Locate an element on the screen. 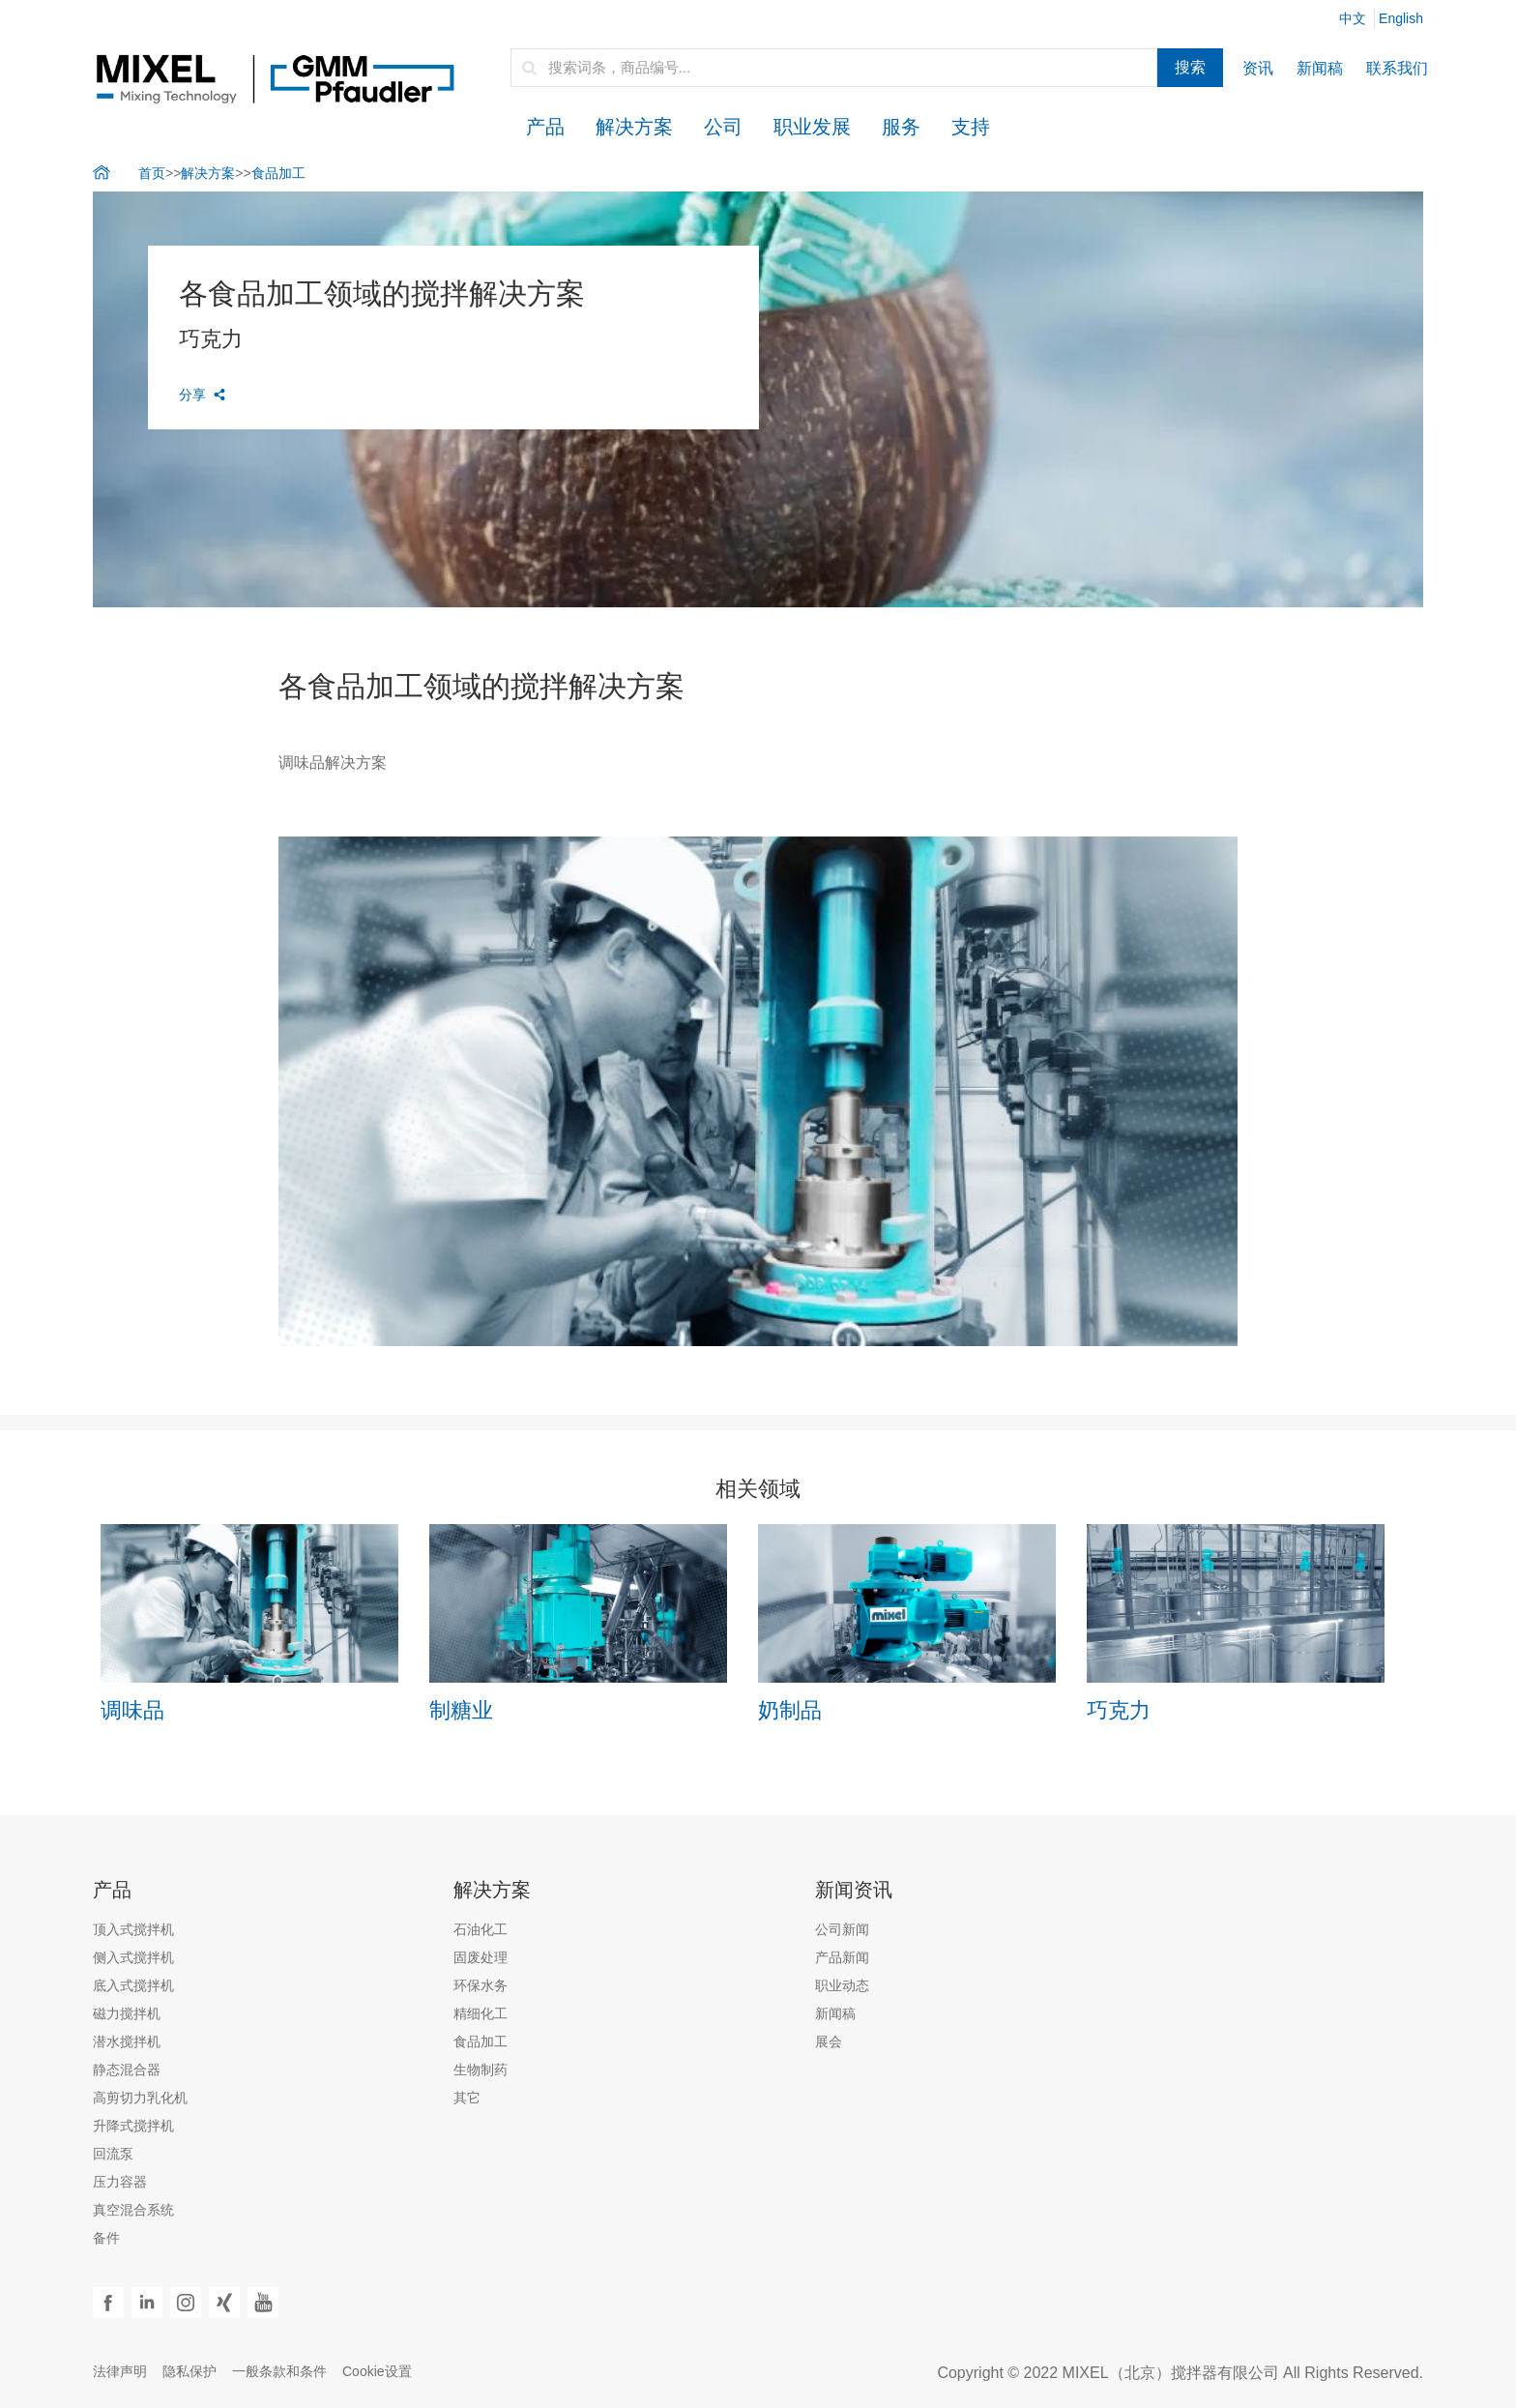 This screenshot has width=1516, height=2408. 侧入式搅拌机 is located at coordinates (133, 1957).